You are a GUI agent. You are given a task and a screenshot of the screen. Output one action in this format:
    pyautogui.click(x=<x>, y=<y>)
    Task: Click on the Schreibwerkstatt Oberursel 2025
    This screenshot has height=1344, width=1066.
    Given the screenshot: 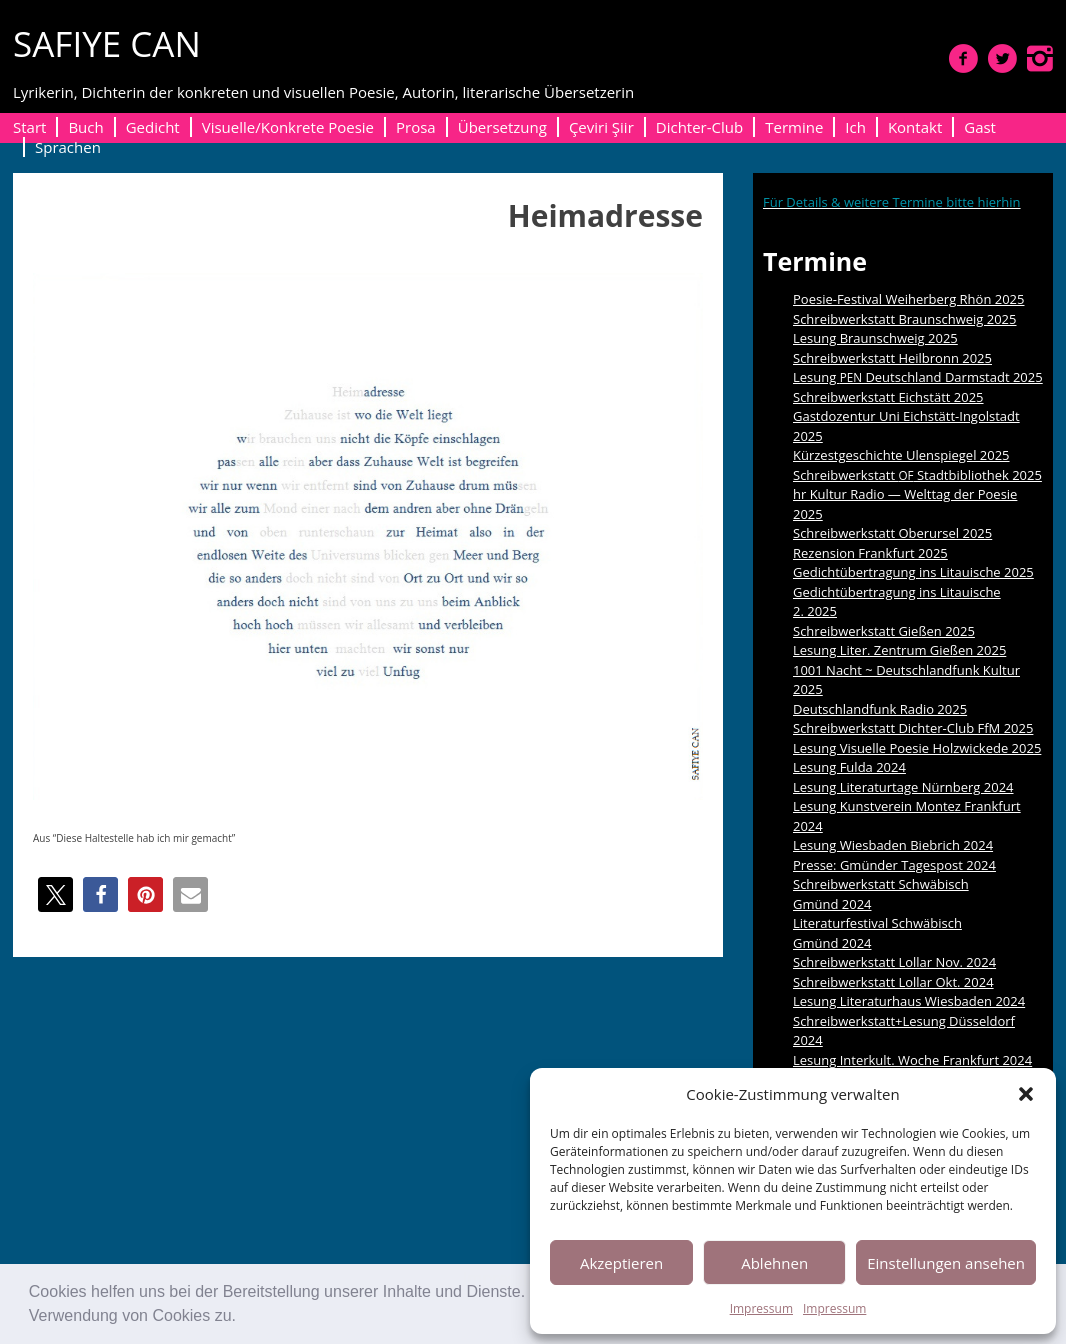 What is the action you would take?
    pyautogui.click(x=892, y=533)
    